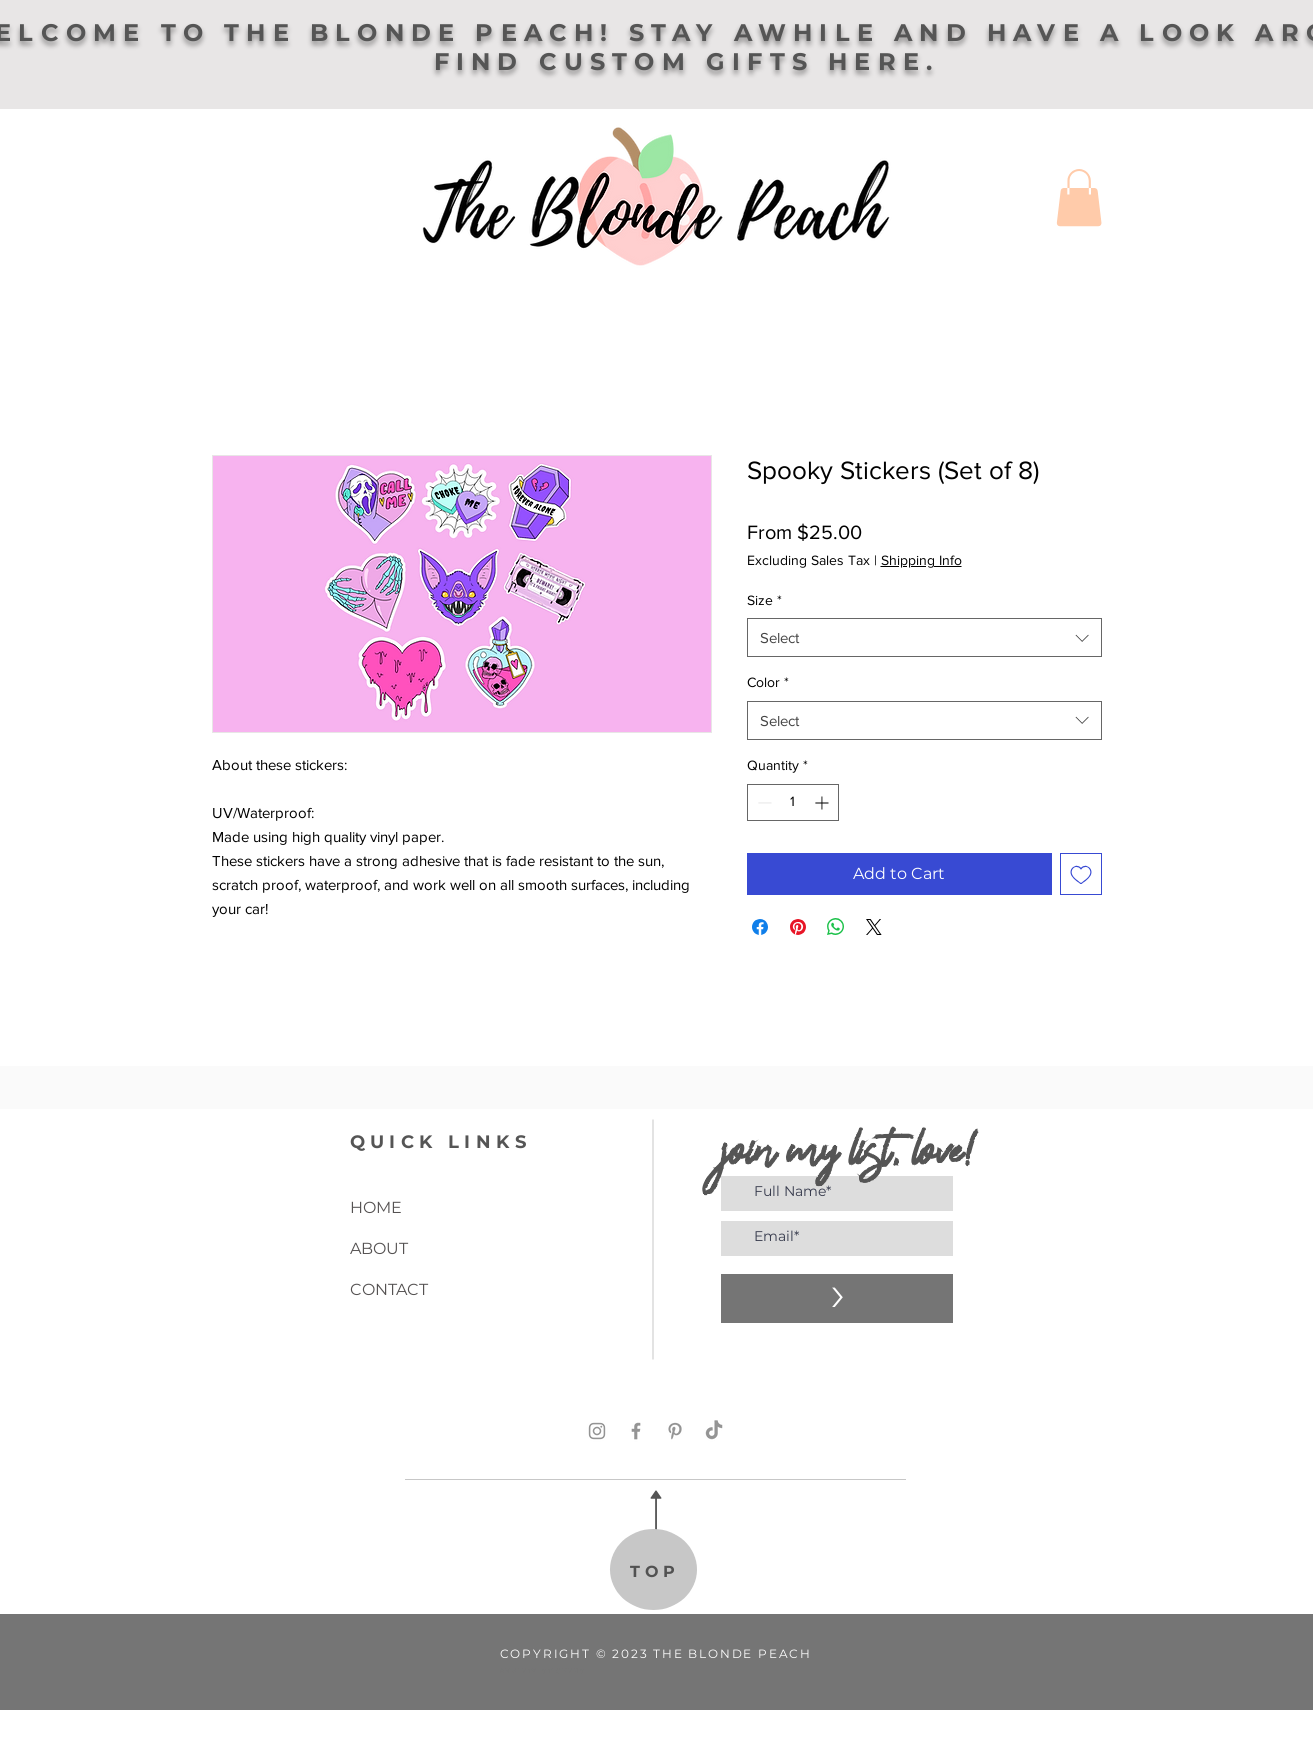 This screenshot has width=1313, height=1747. Describe the element at coordinates (597, 1431) in the screenshot. I see `[Instagram]` at that location.